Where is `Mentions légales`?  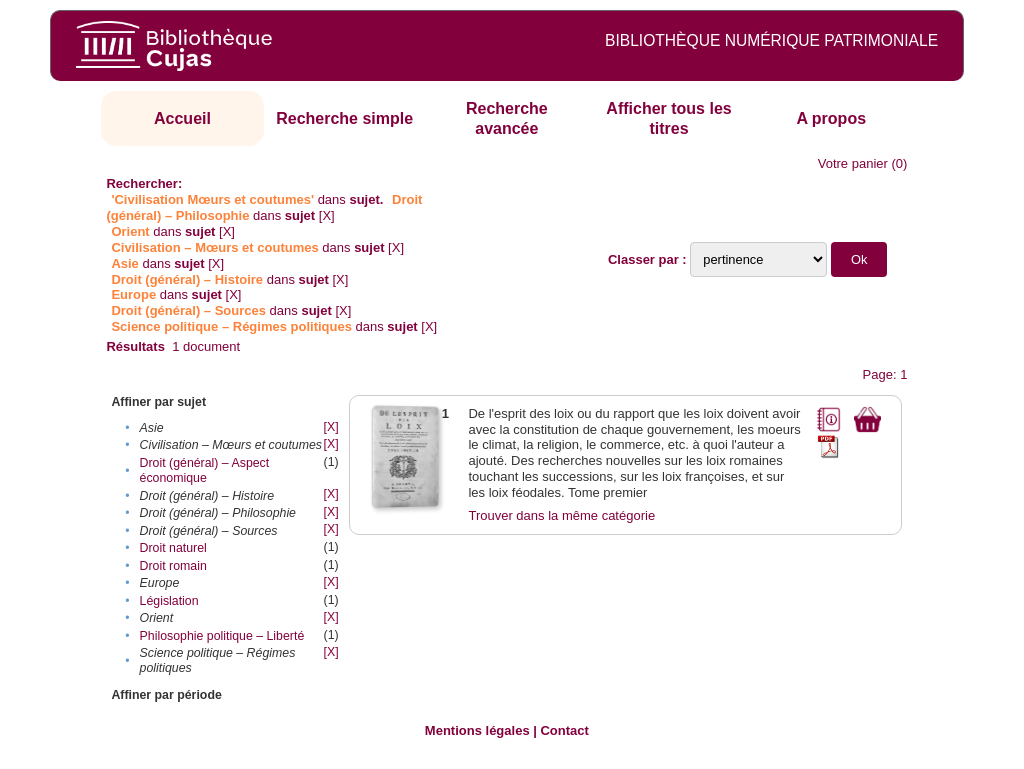 Mentions légales is located at coordinates (477, 730).